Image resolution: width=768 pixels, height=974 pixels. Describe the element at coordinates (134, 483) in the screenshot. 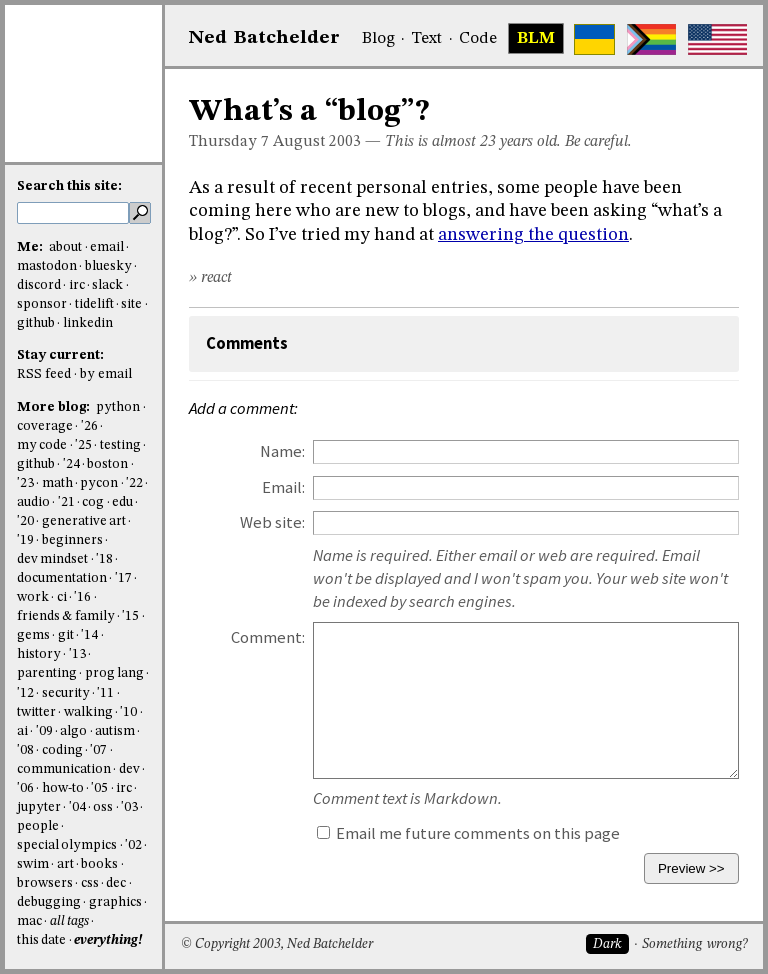

I see `'22` at that location.